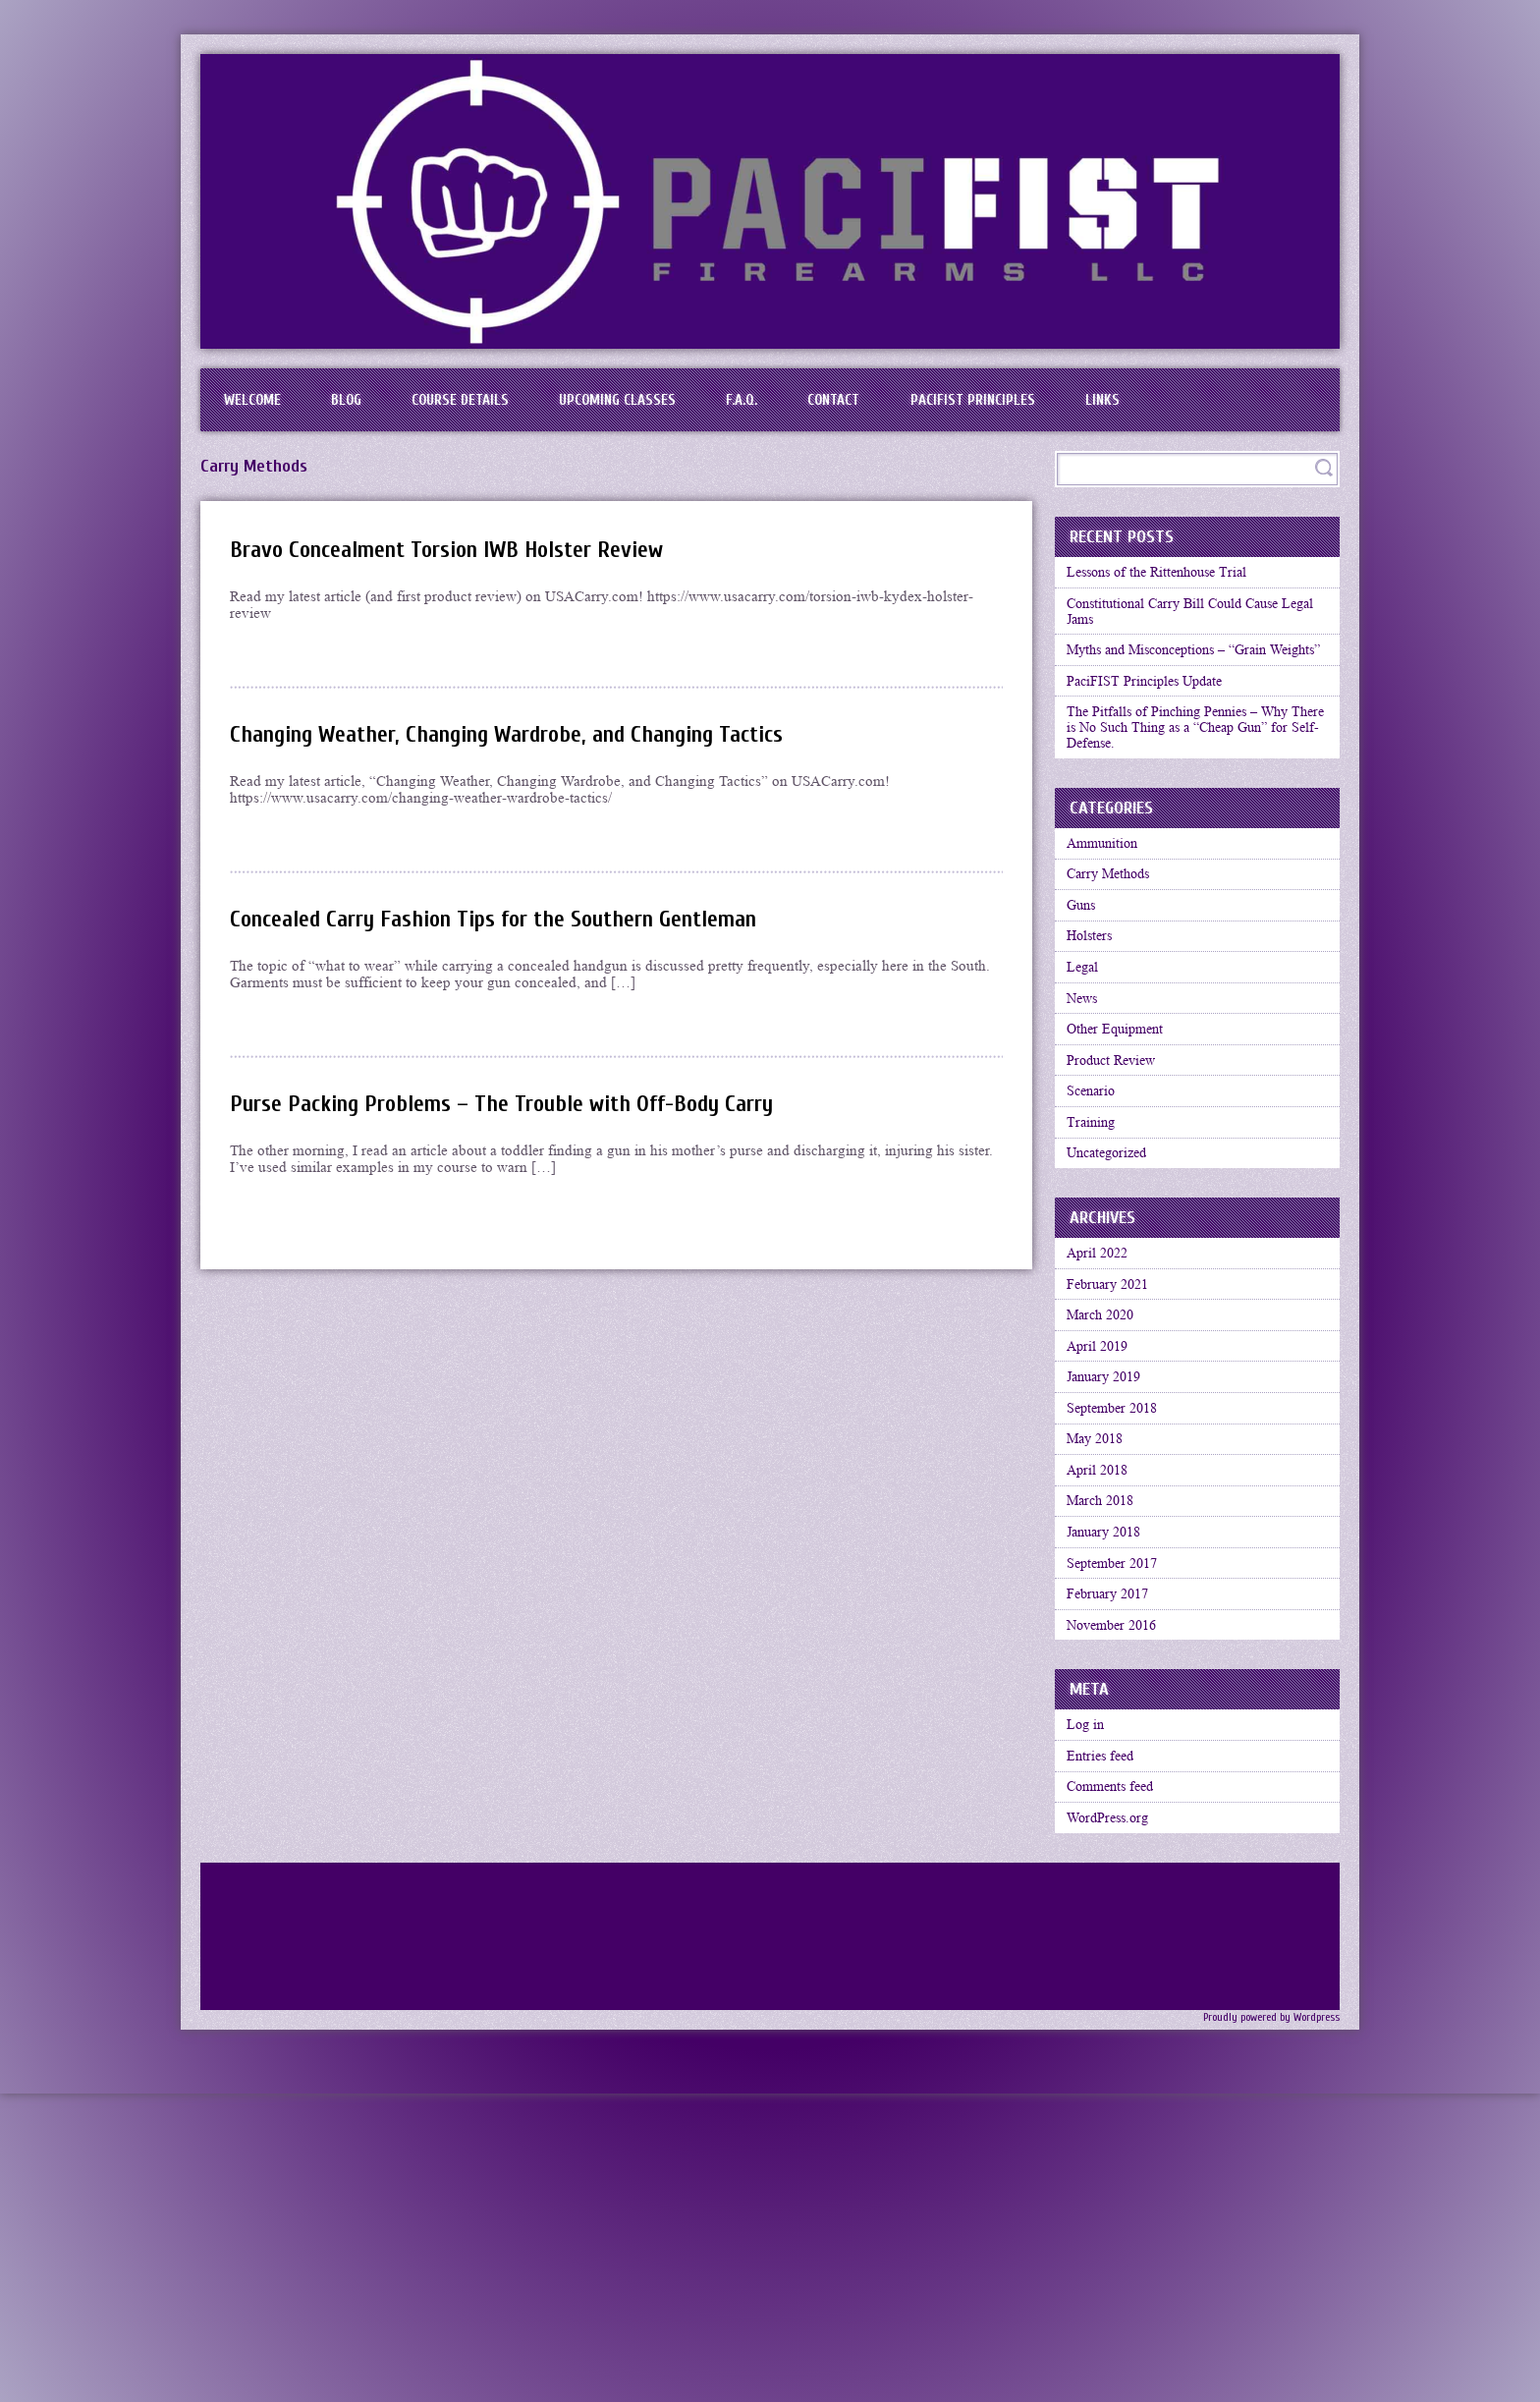  What do you see at coordinates (1087, 1108) in the screenshot?
I see `News` at bounding box center [1087, 1108].